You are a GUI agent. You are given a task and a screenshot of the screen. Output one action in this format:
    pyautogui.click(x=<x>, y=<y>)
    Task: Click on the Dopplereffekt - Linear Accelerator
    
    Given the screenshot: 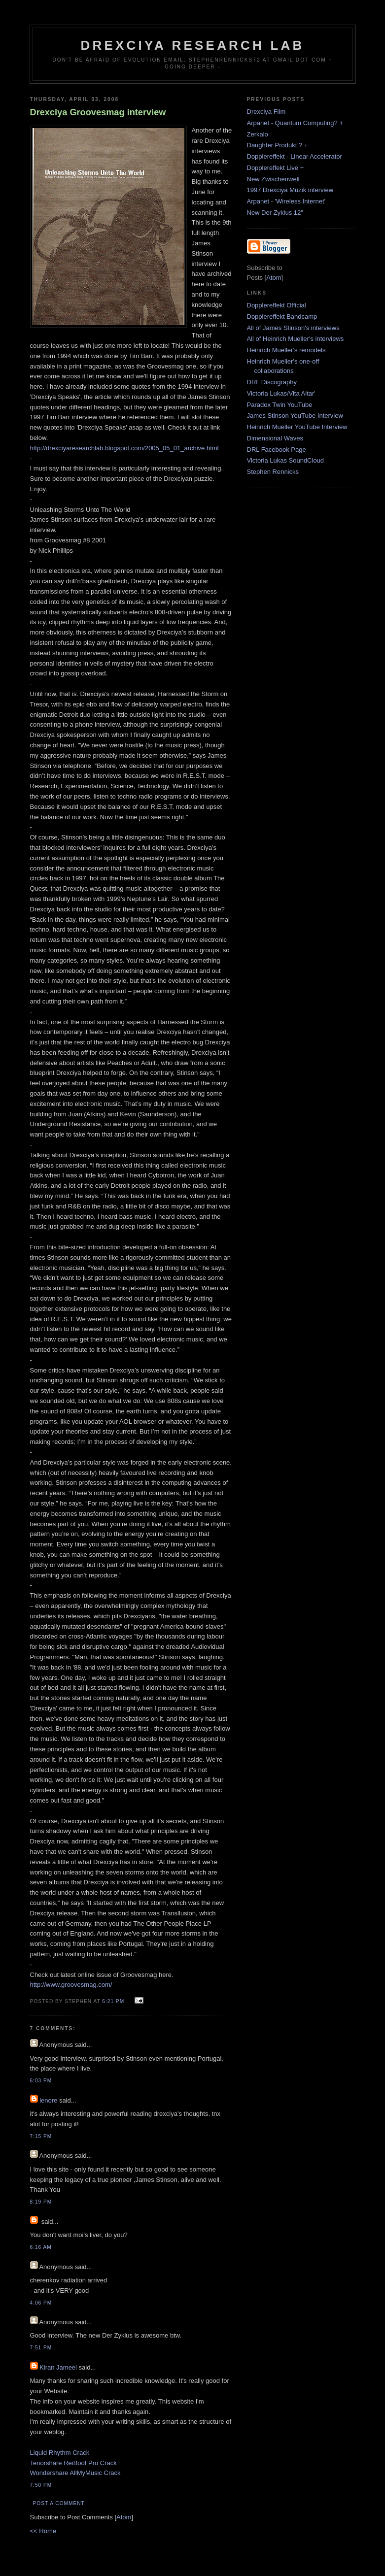 What is the action you would take?
    pyautogui.click(x=294, y=156)
    